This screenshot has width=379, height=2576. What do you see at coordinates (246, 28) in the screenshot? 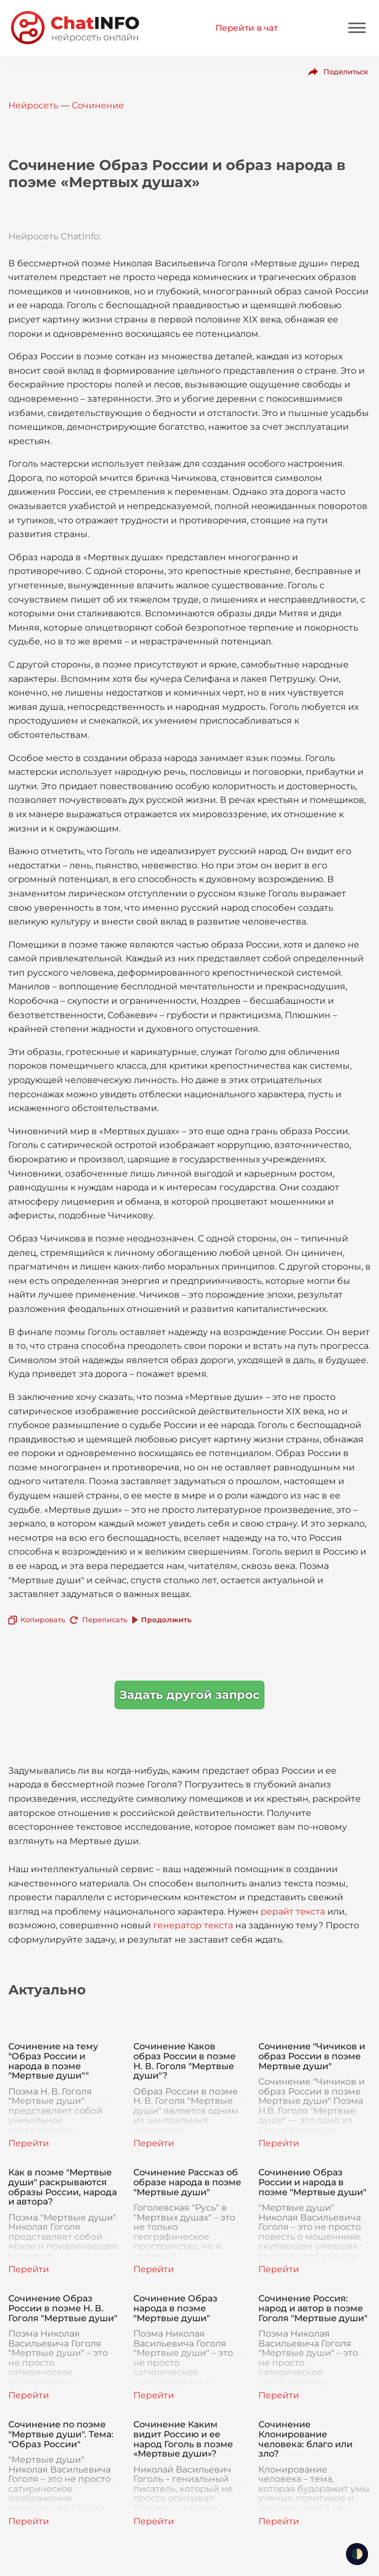
I see `Перейти в чат` at bounding box center [246, 28].